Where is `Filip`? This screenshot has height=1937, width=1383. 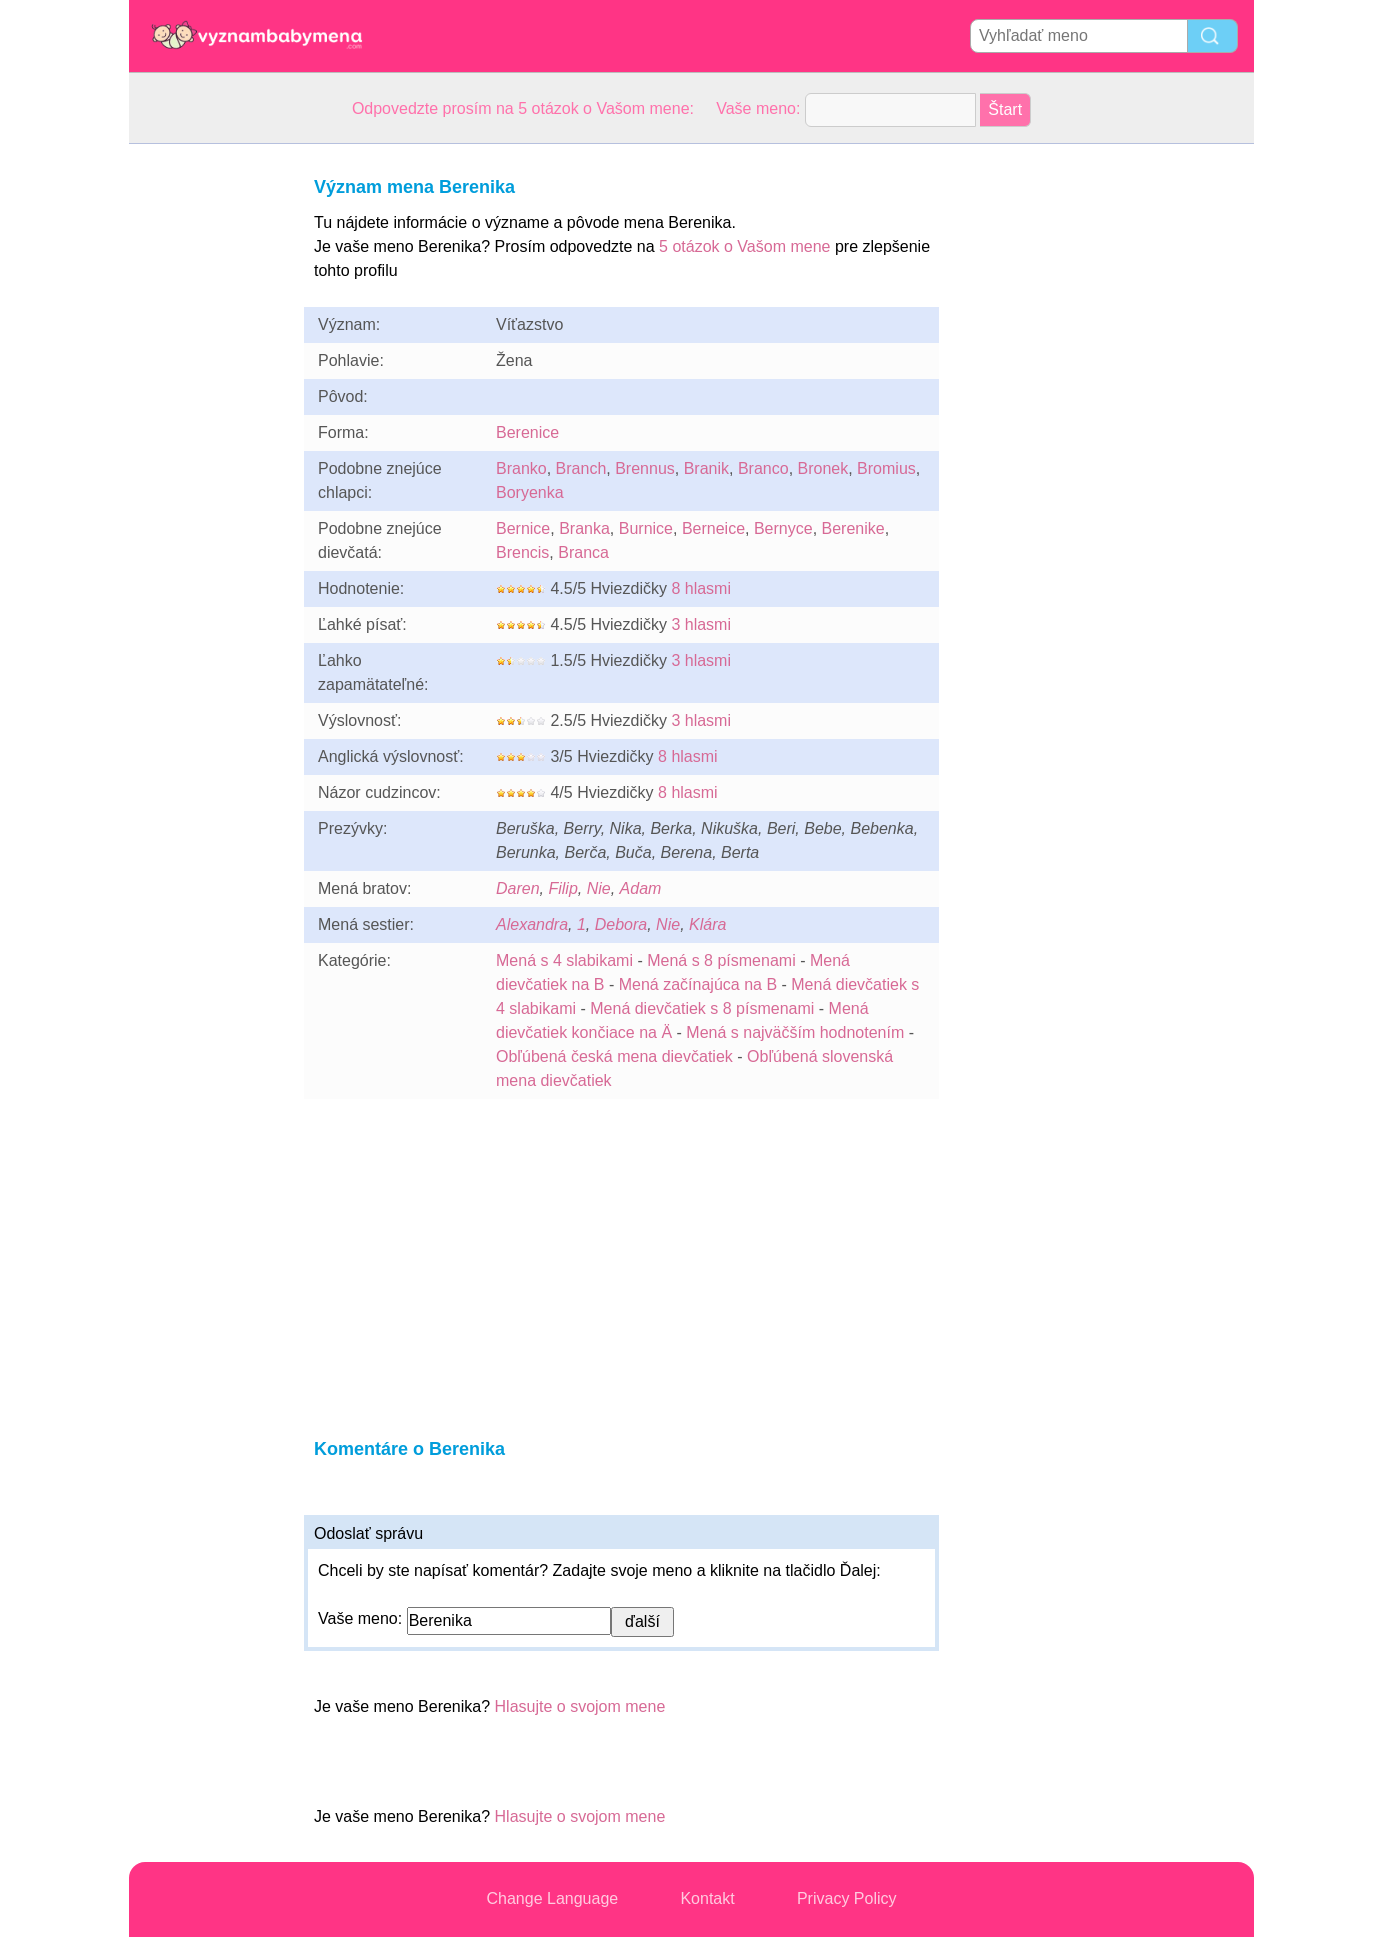 Filip is located at coordinates (562, 888).